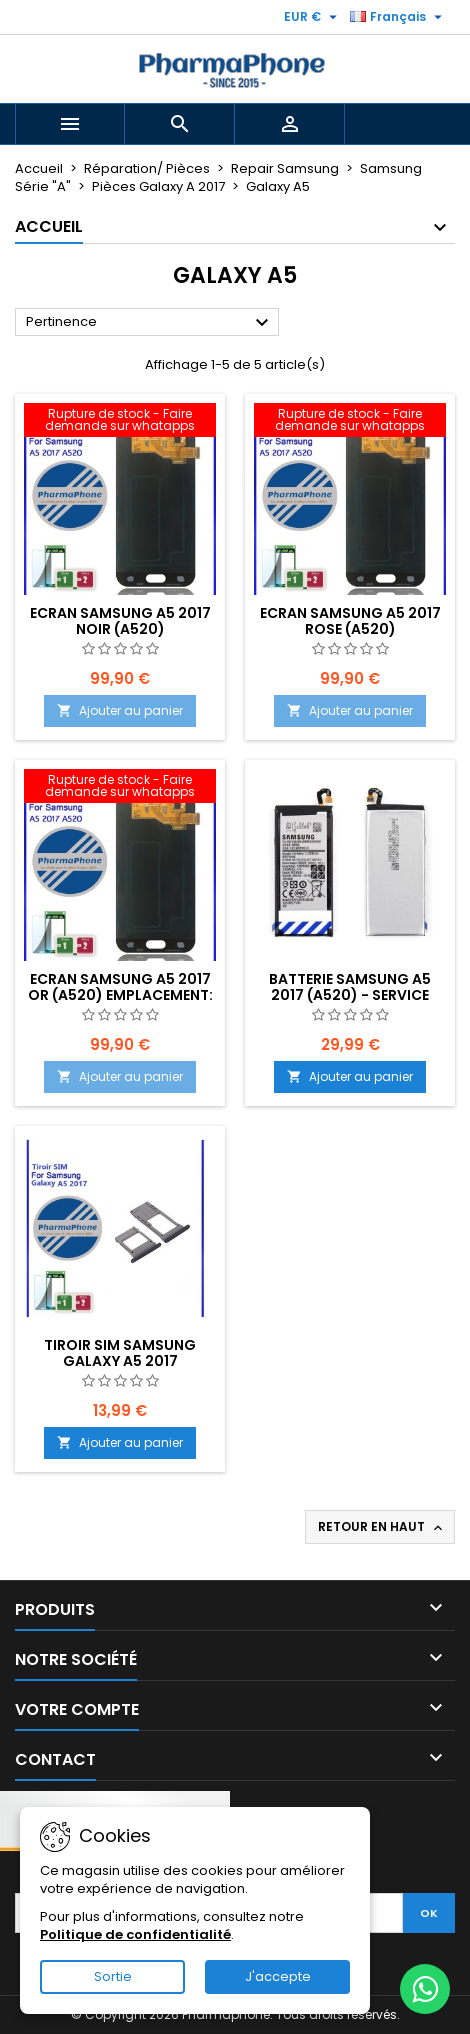 The width and height of the screenshot is (470, 2034). What do you see at coordinates (113, 1976) in the screenshot?
I see `Sortie` at bounding box center [113, 1976].